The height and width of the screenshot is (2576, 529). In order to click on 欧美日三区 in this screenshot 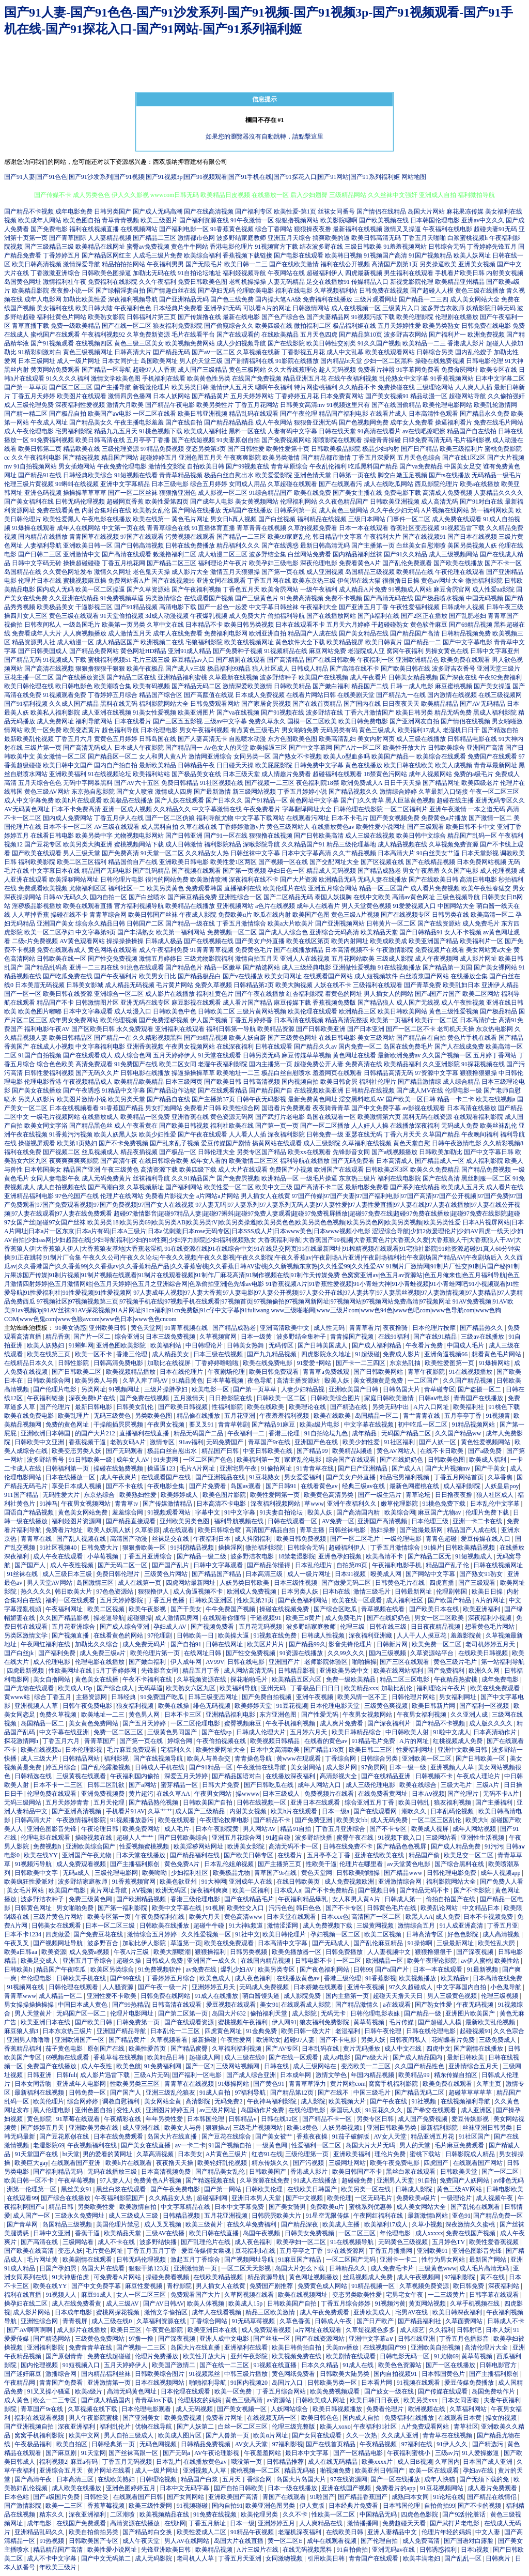, I will do `click(127, 2329)`.